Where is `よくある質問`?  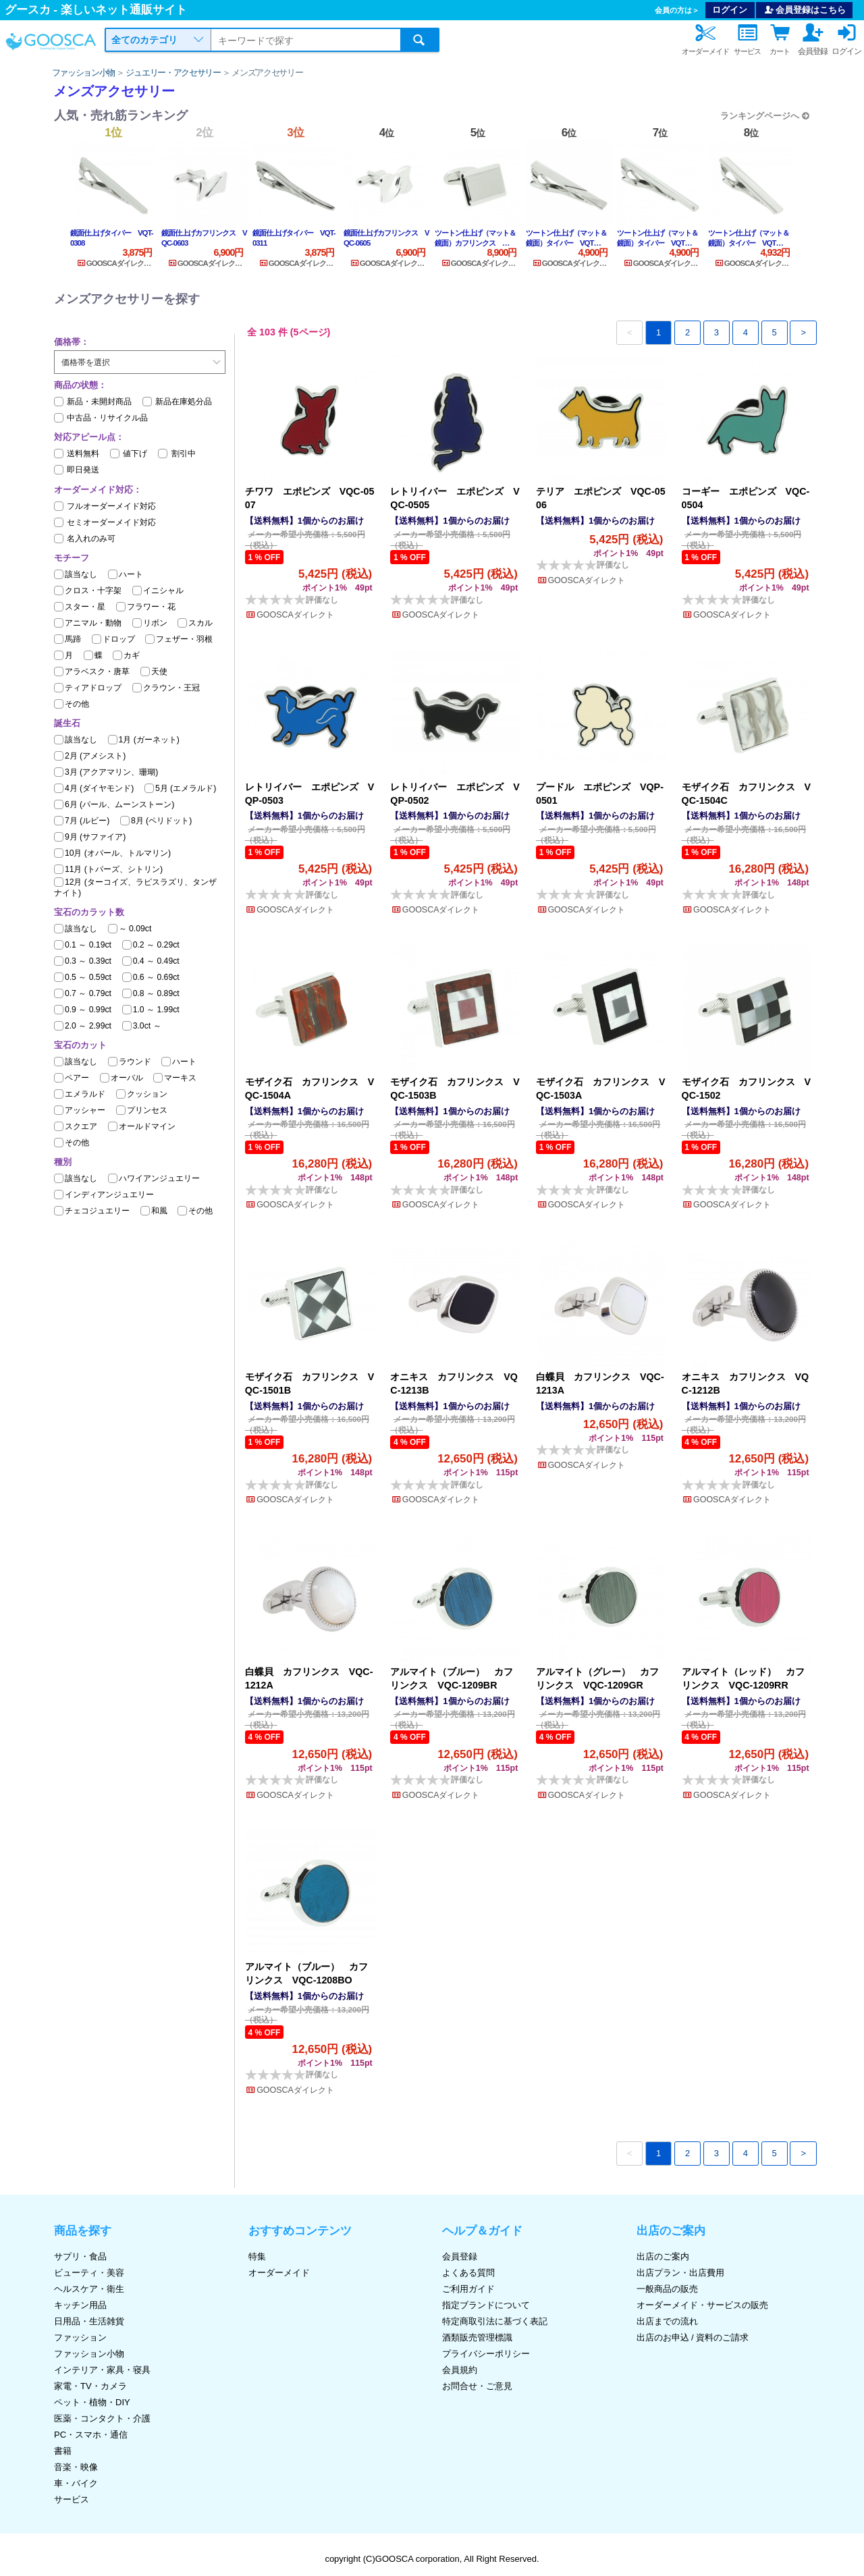
よくある質問 is located at coordinates (468, 2273).